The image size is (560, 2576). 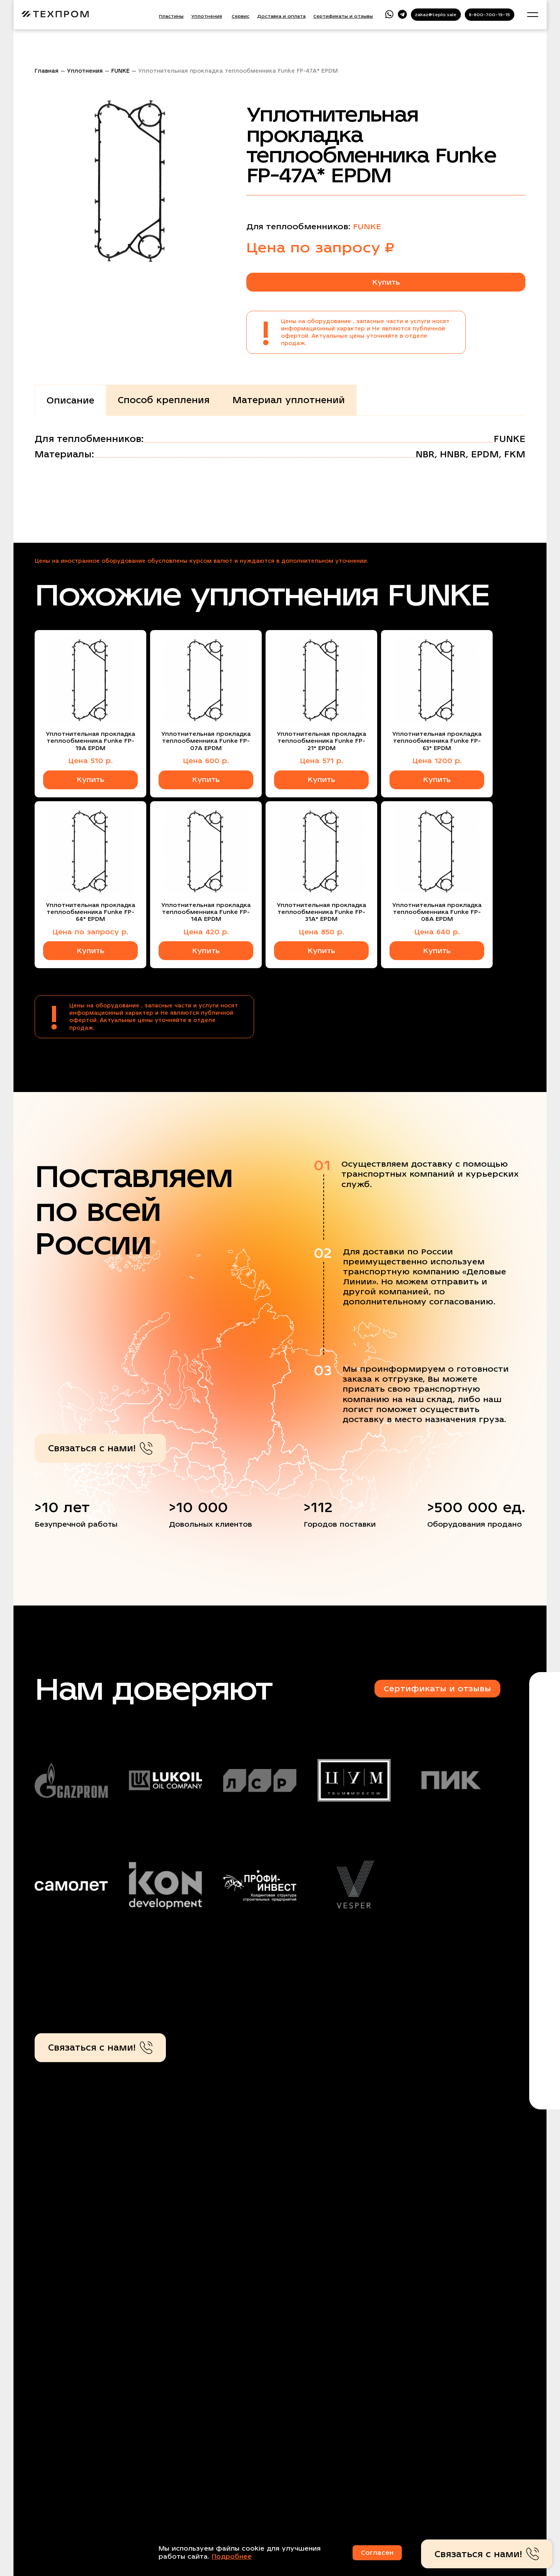 What do you see at coordinates (321, 761) in the screenshot?
I see `Цена 571 р.` at bounding box center [321, 761].